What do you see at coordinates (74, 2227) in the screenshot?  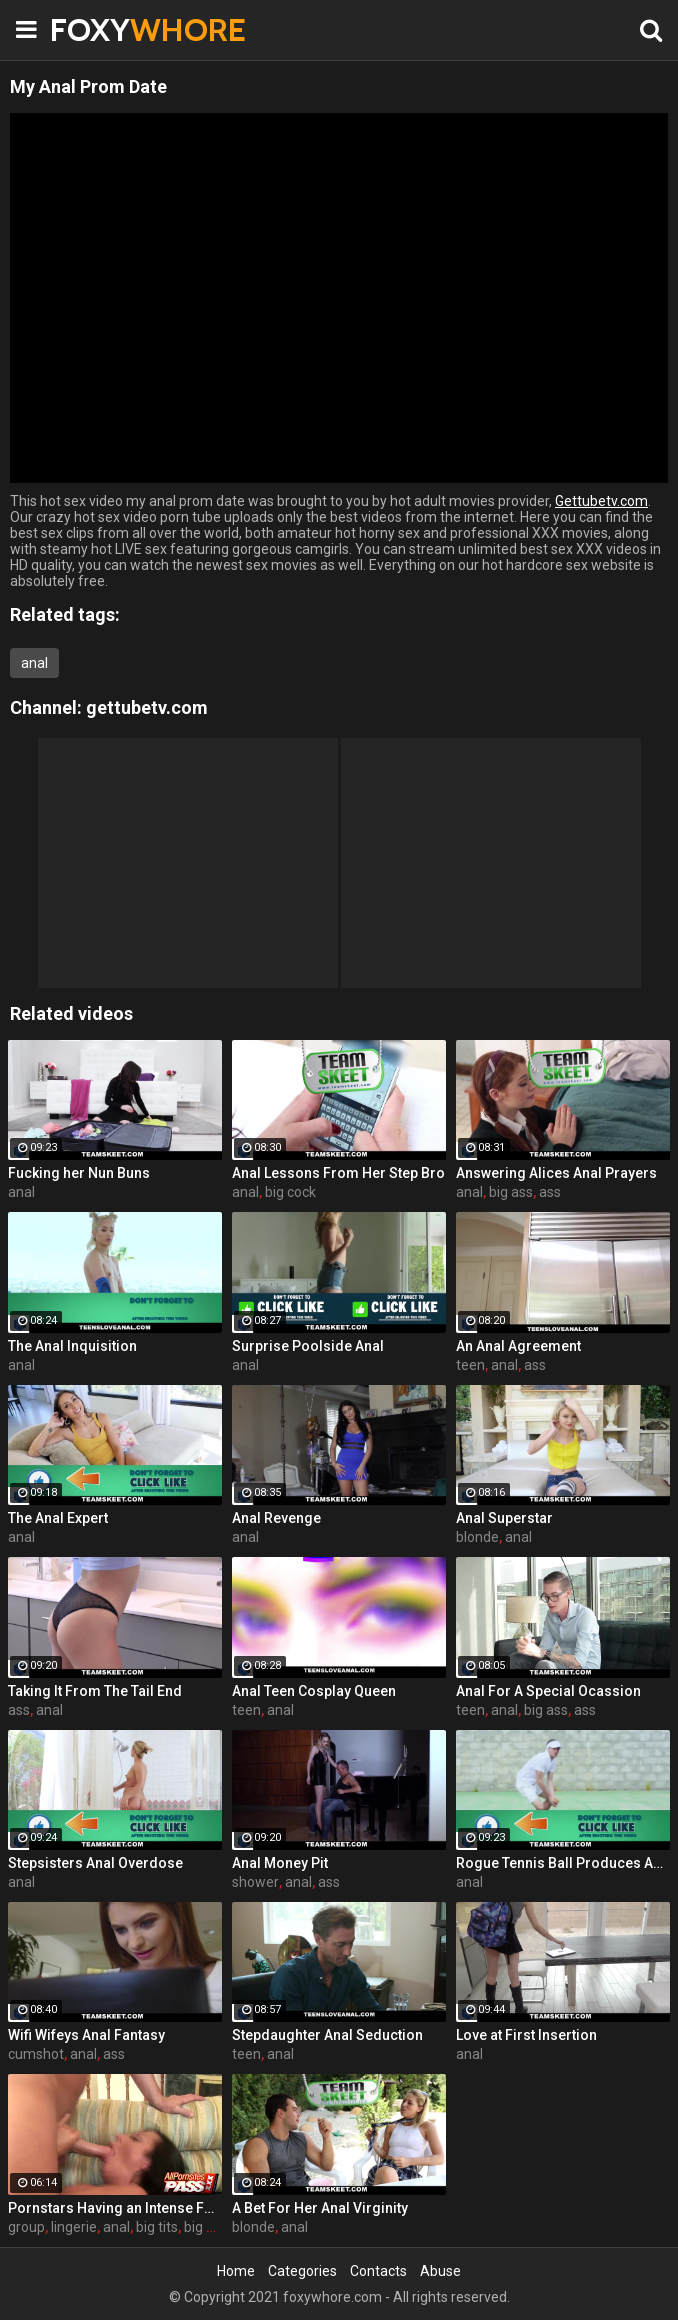 I see `lingerie` at bounding box center [74, 2227].